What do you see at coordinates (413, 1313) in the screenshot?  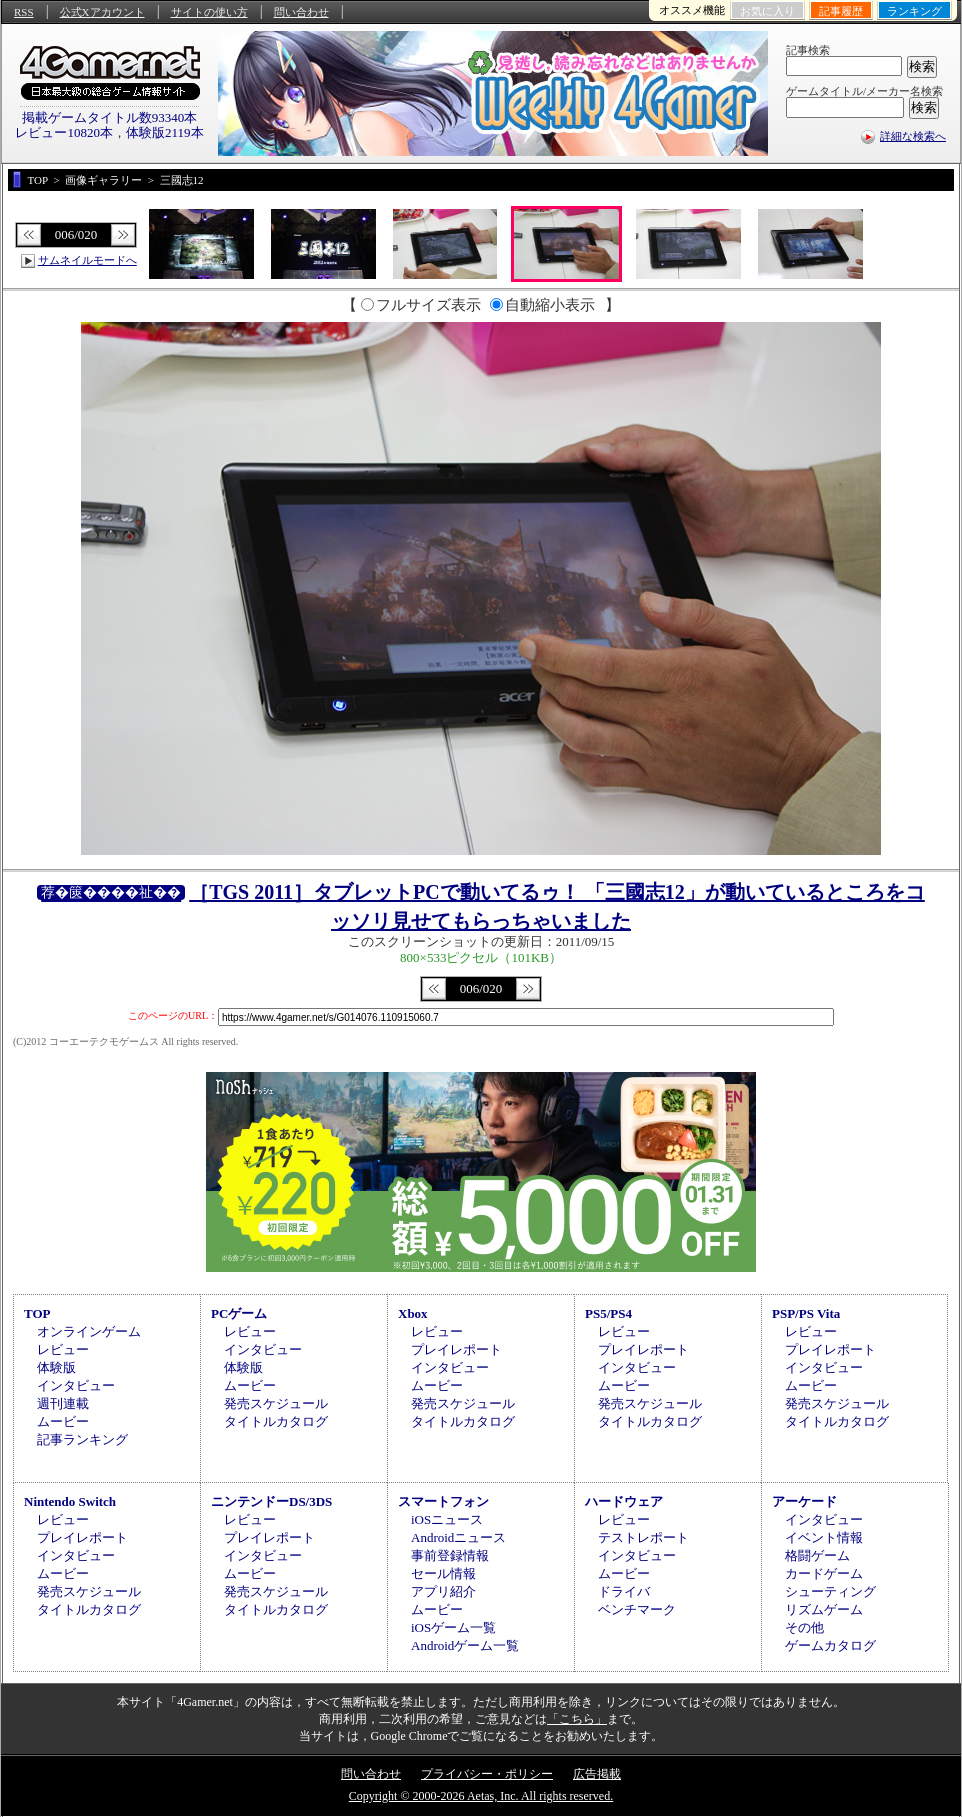 I see `Xbox` at bounding box center [413, 1313].